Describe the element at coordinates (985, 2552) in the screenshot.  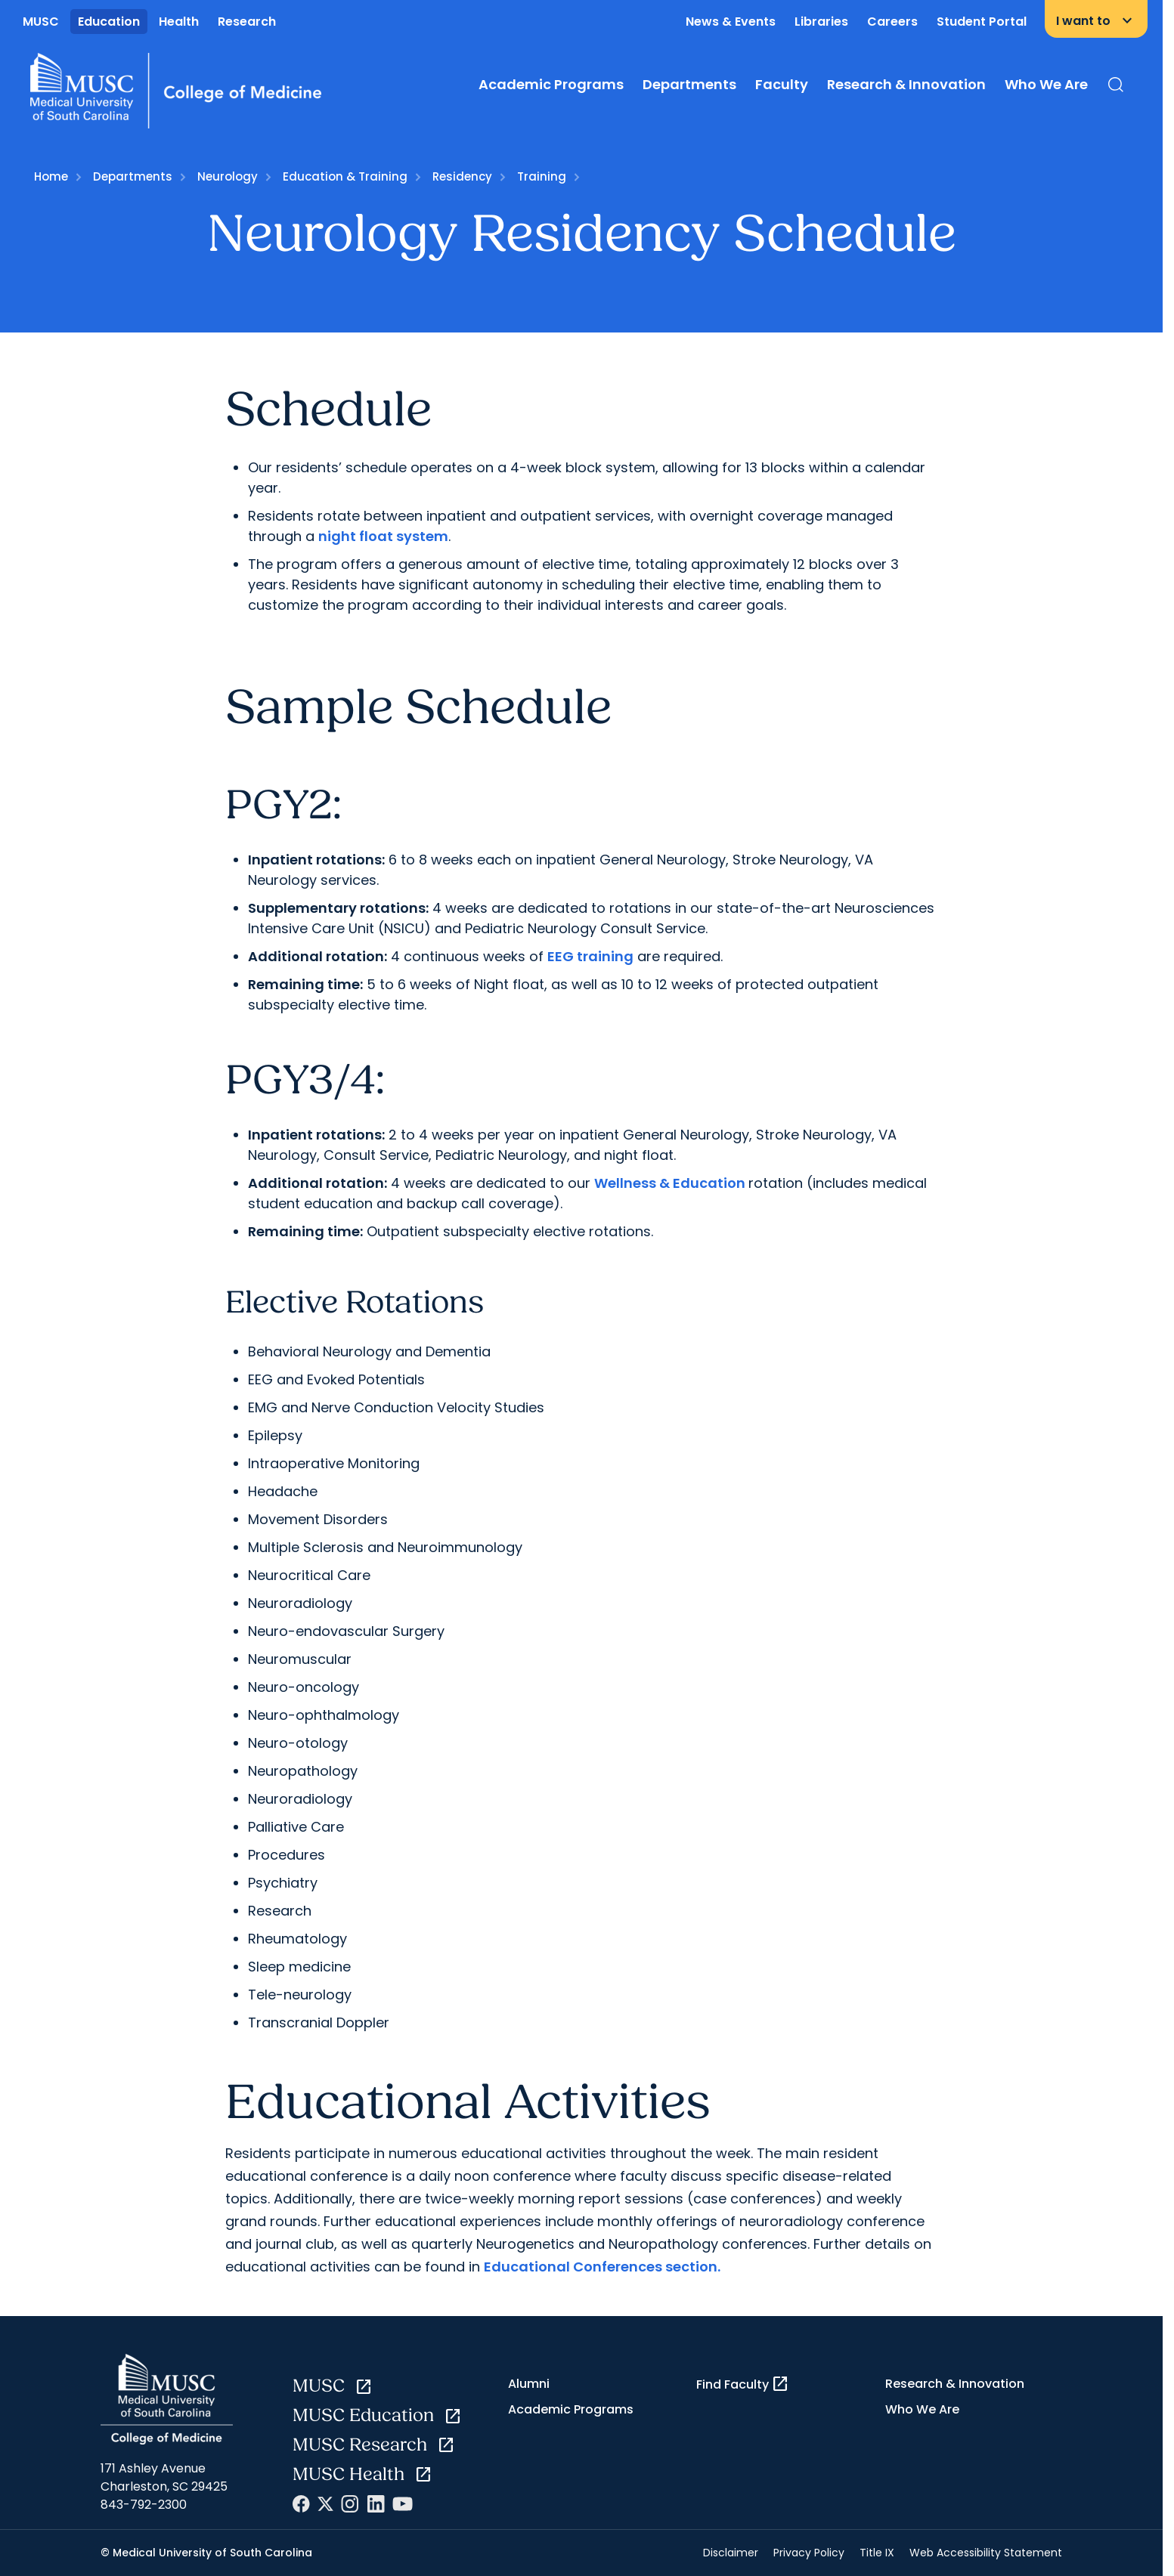
I see `Web Accessibility Statement` at that location.